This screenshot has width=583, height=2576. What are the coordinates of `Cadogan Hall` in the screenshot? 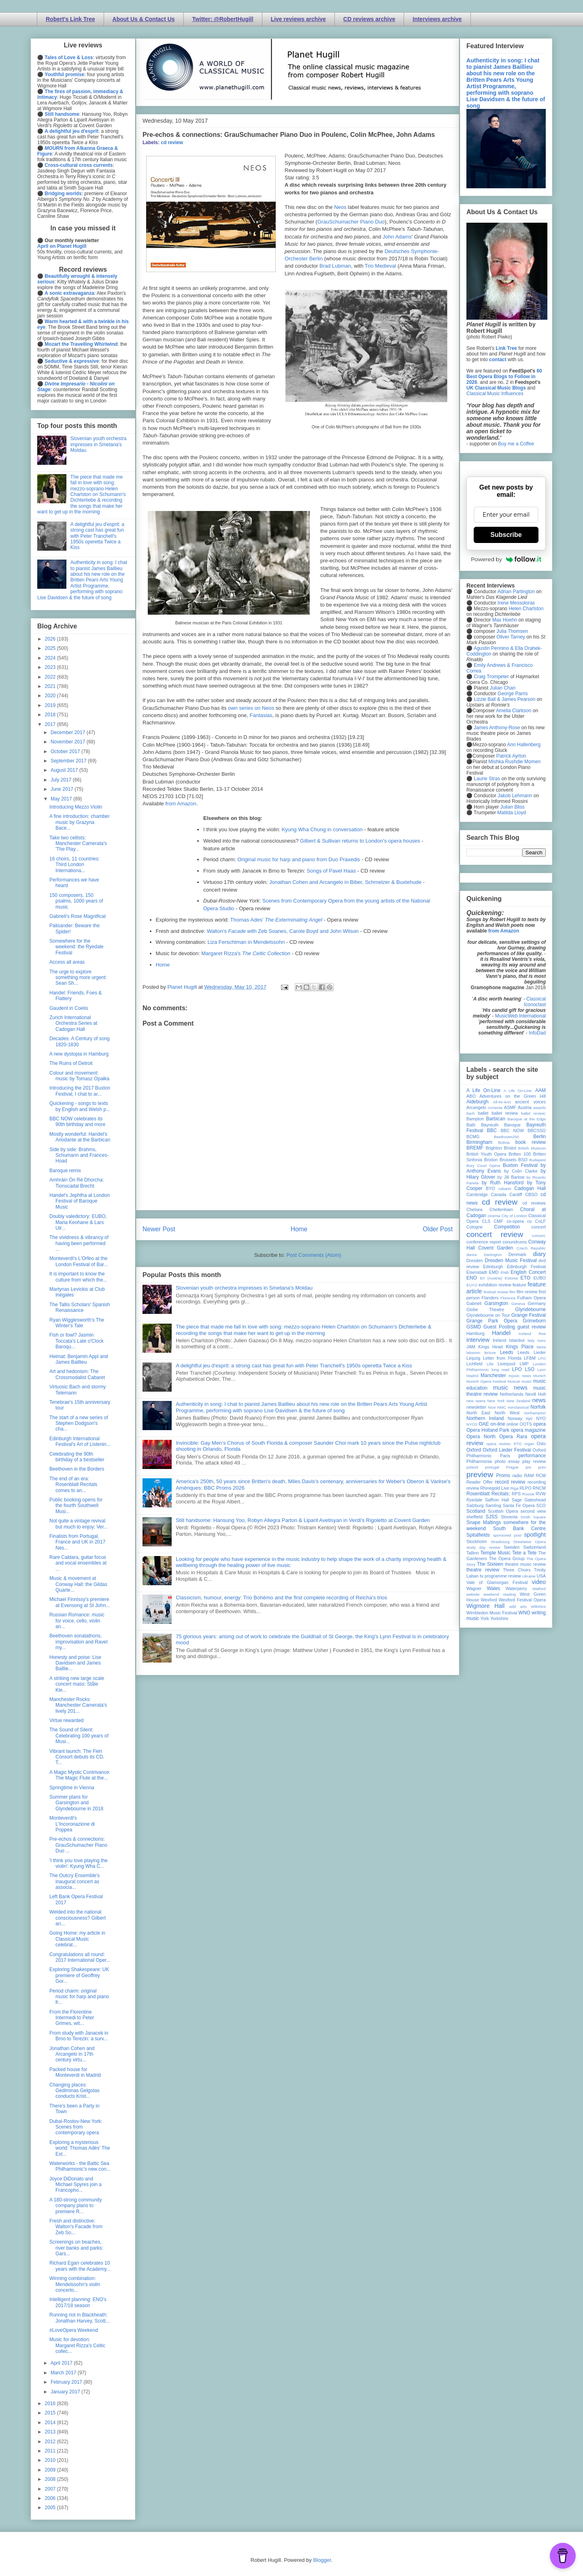 It's located at (530, 1188).